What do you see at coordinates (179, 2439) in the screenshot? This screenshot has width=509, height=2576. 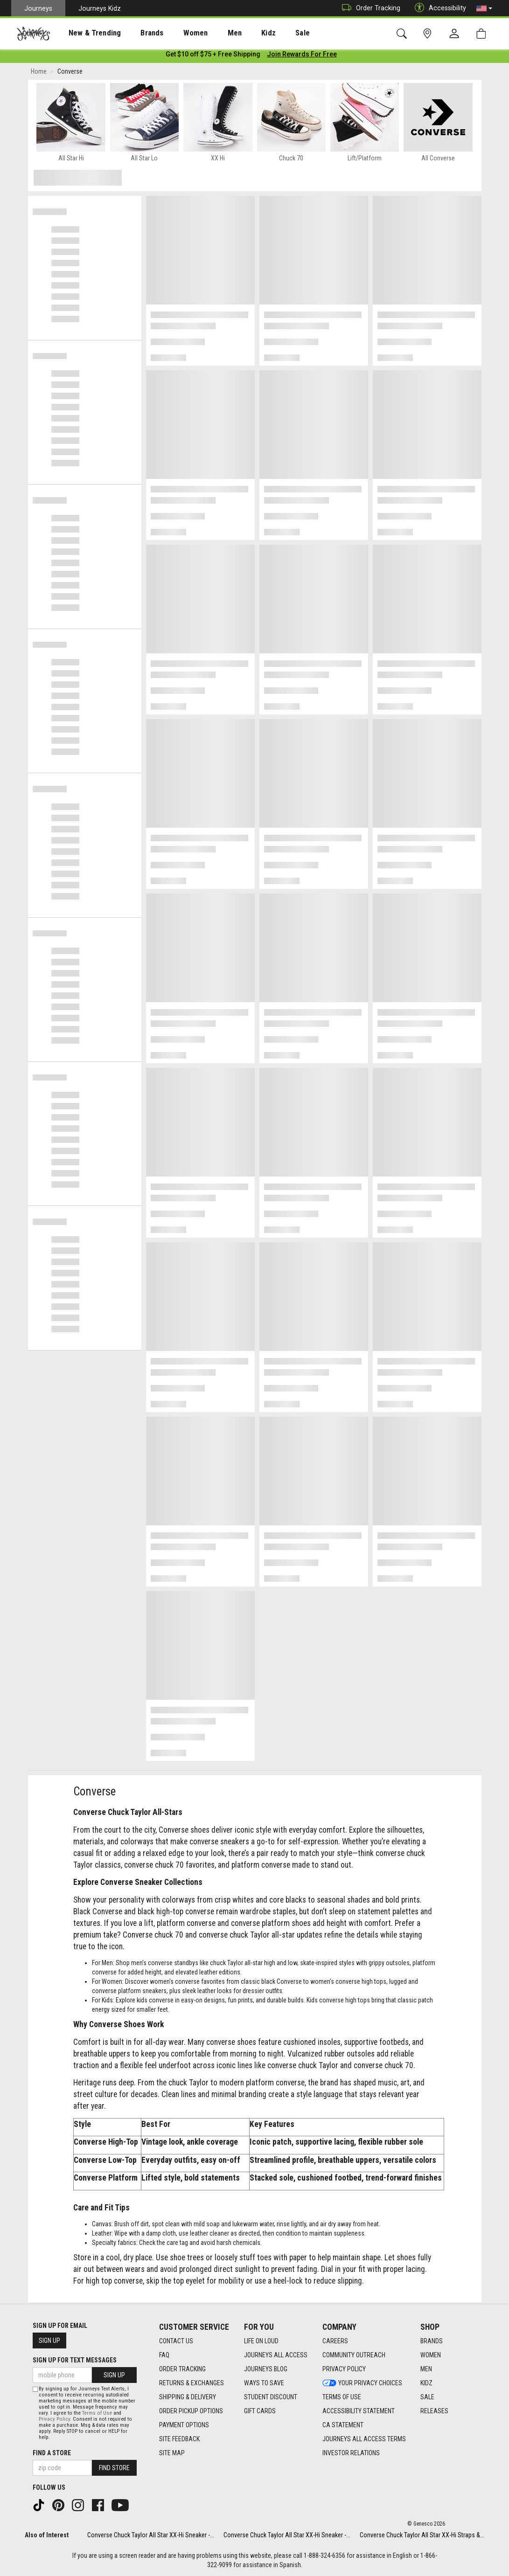 I see `Site Feedback [Site Feedback footer link]` at bounding box center [179, 2439].